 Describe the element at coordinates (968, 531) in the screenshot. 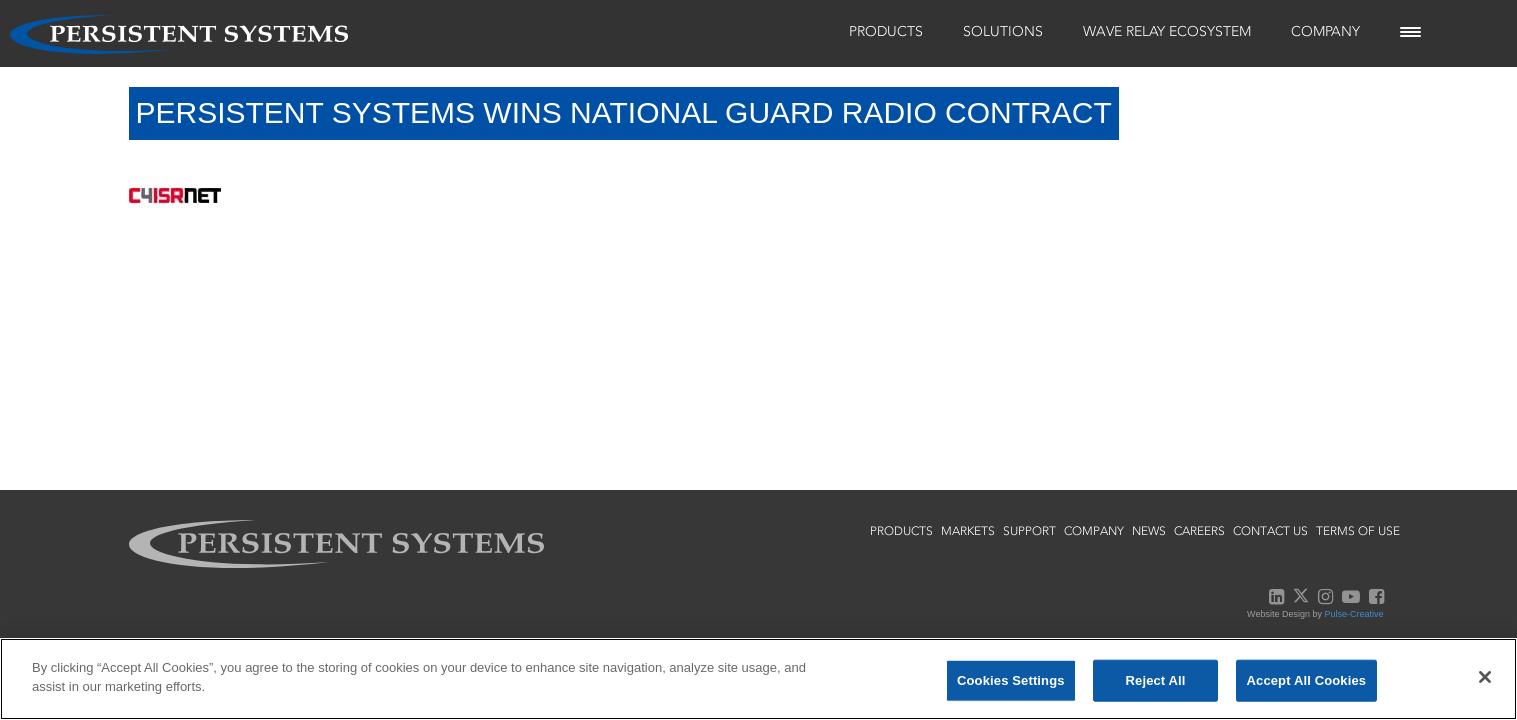

I see `markets` at that location.